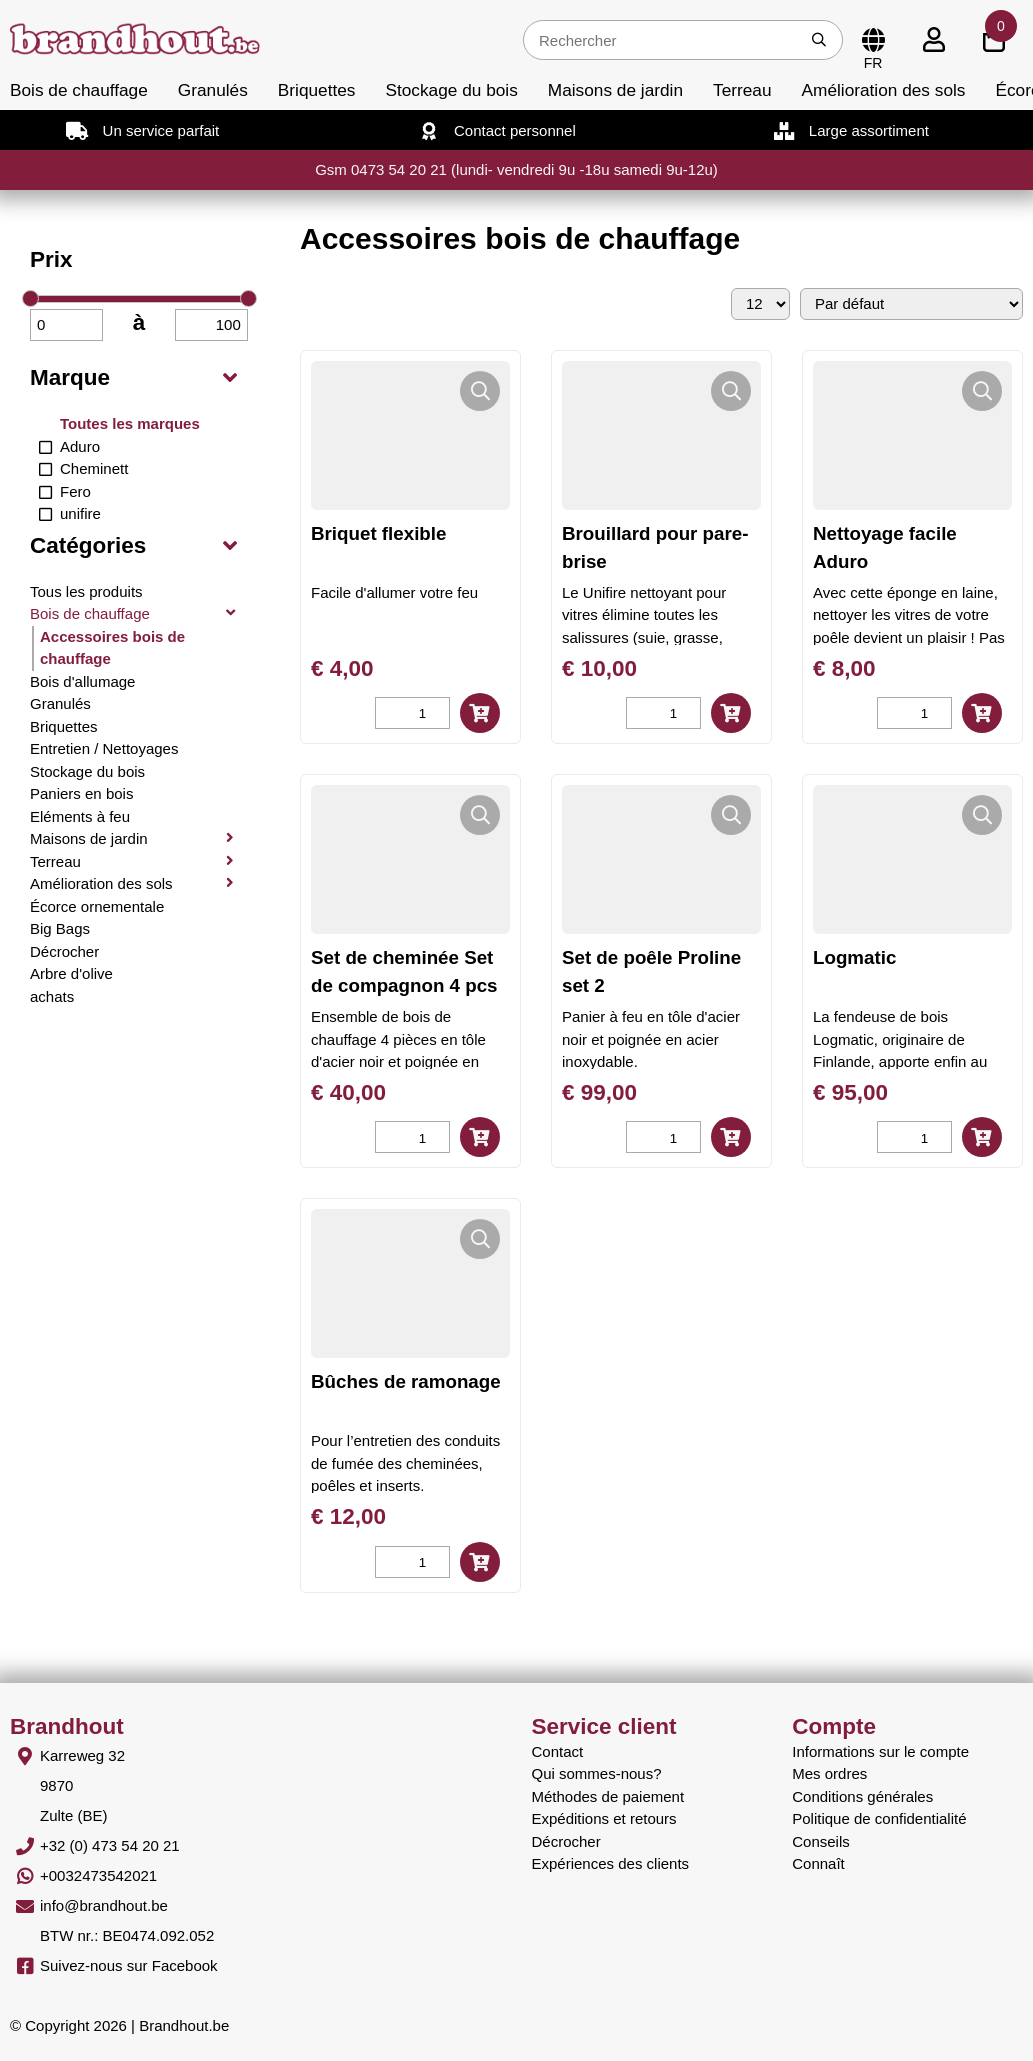  Describe the element at coordinates (104, 1905) in the screenshot. I see `info@brandhout.be` at that location.